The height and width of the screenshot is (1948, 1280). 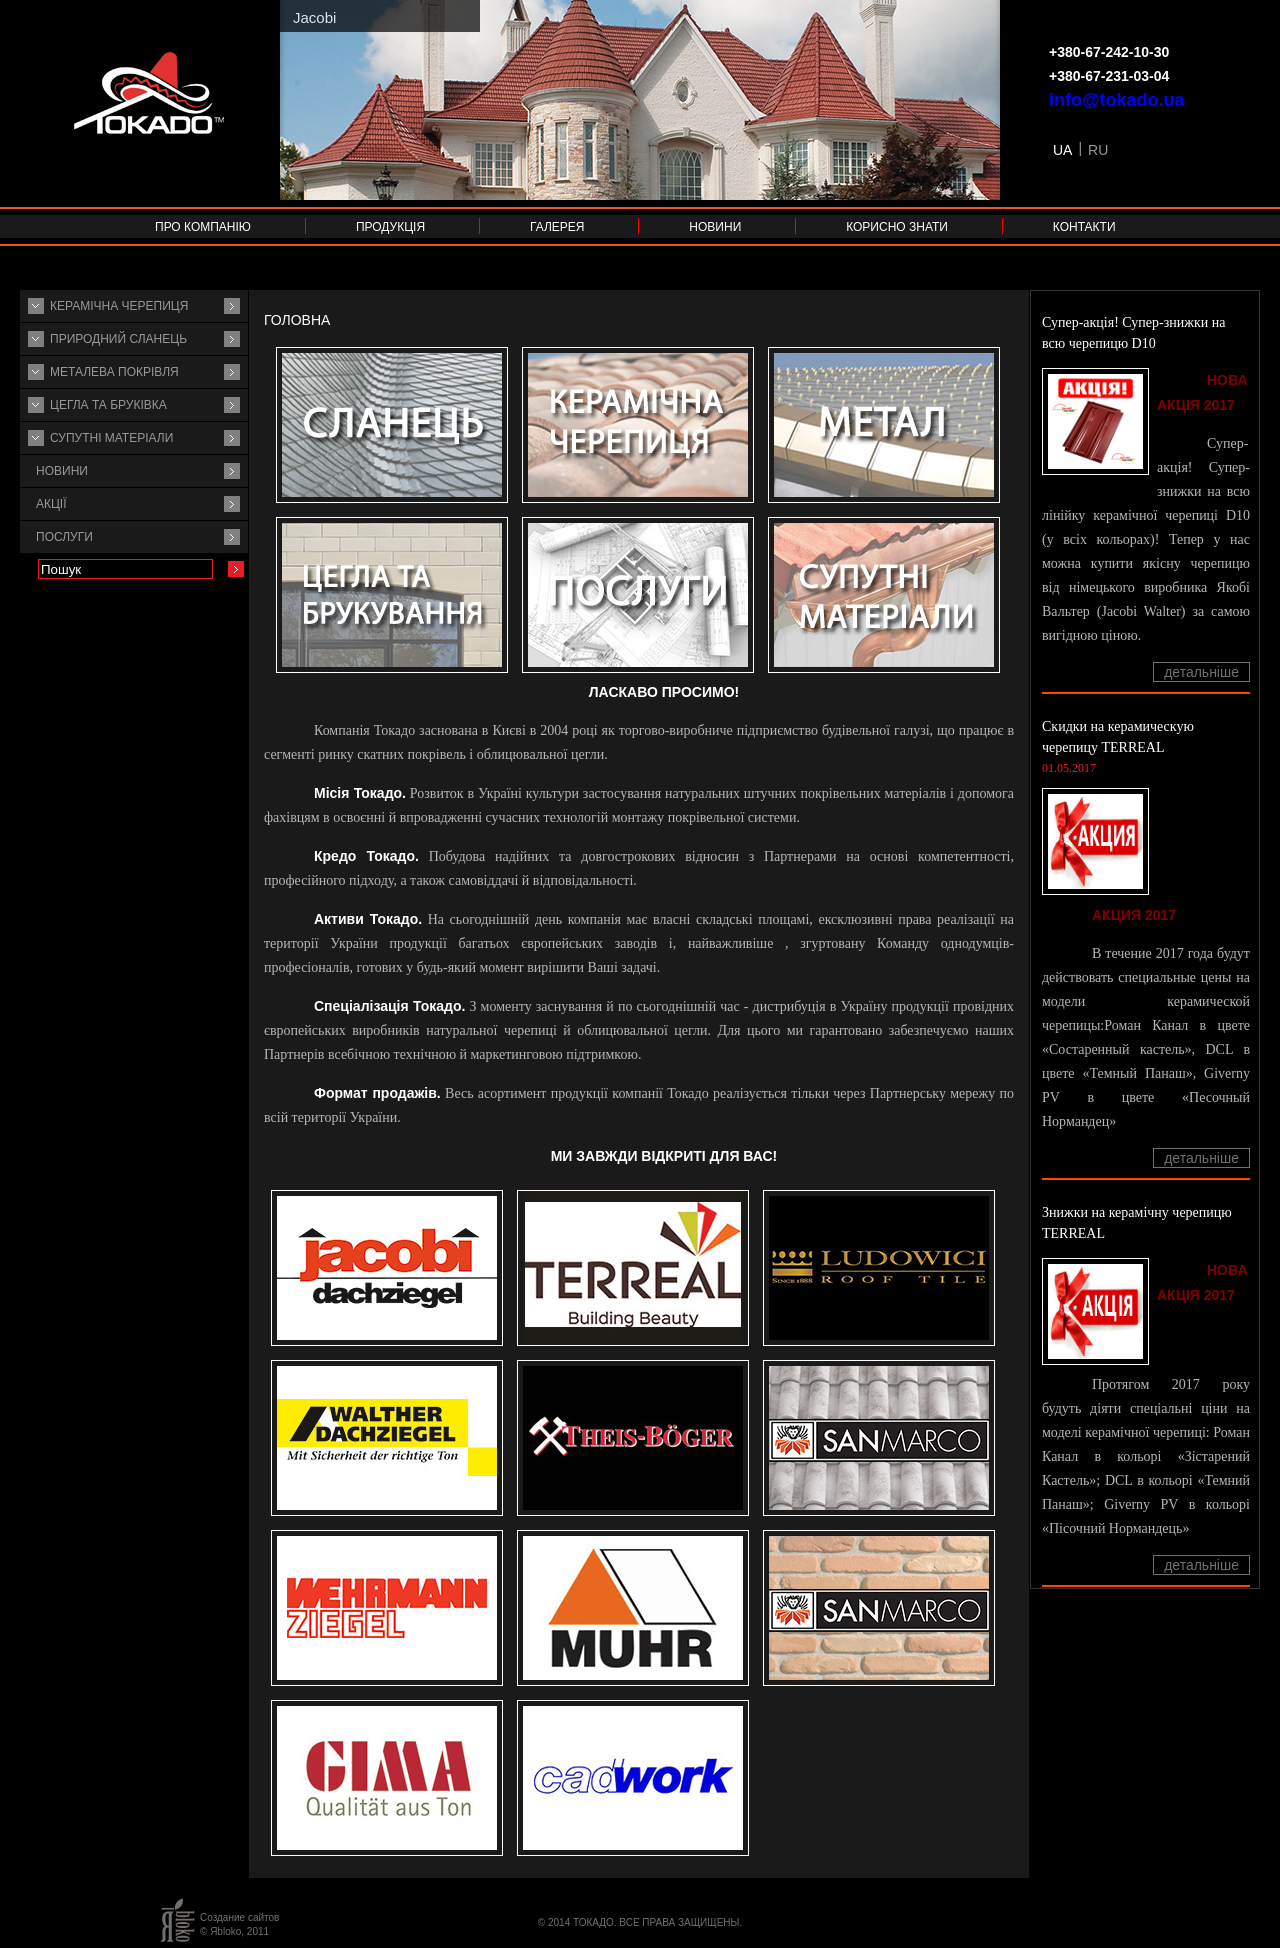 I want to click on Новини, so click(x=715, y=227).